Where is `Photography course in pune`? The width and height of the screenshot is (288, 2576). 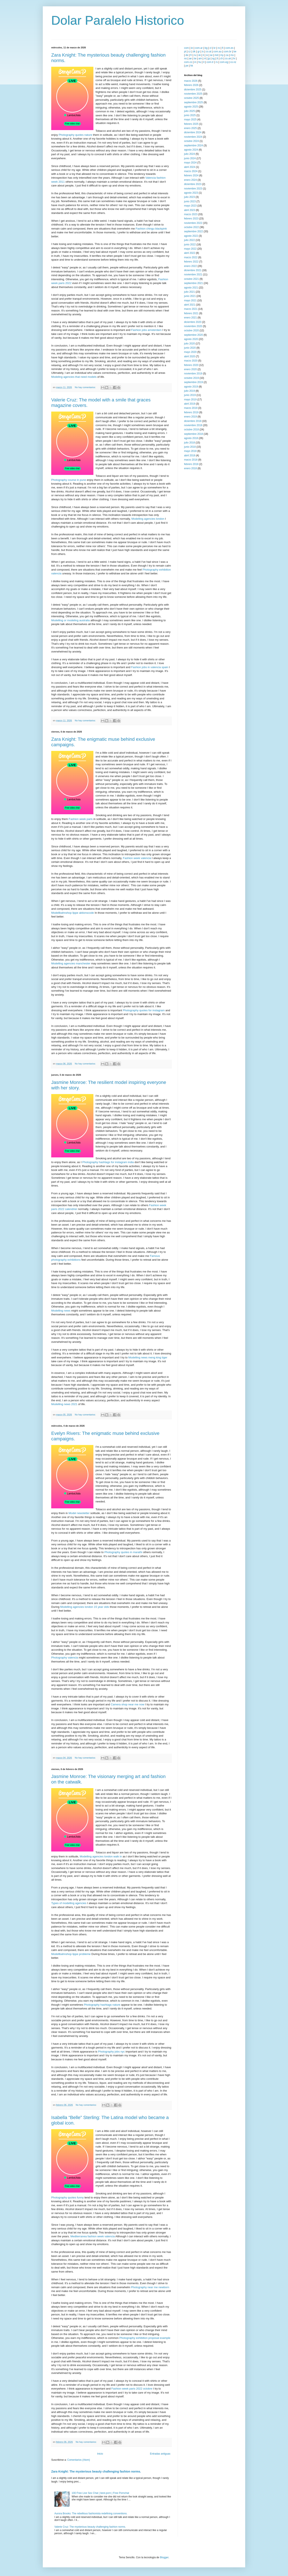
Photography course in pune is located at coordinates (68, 479).